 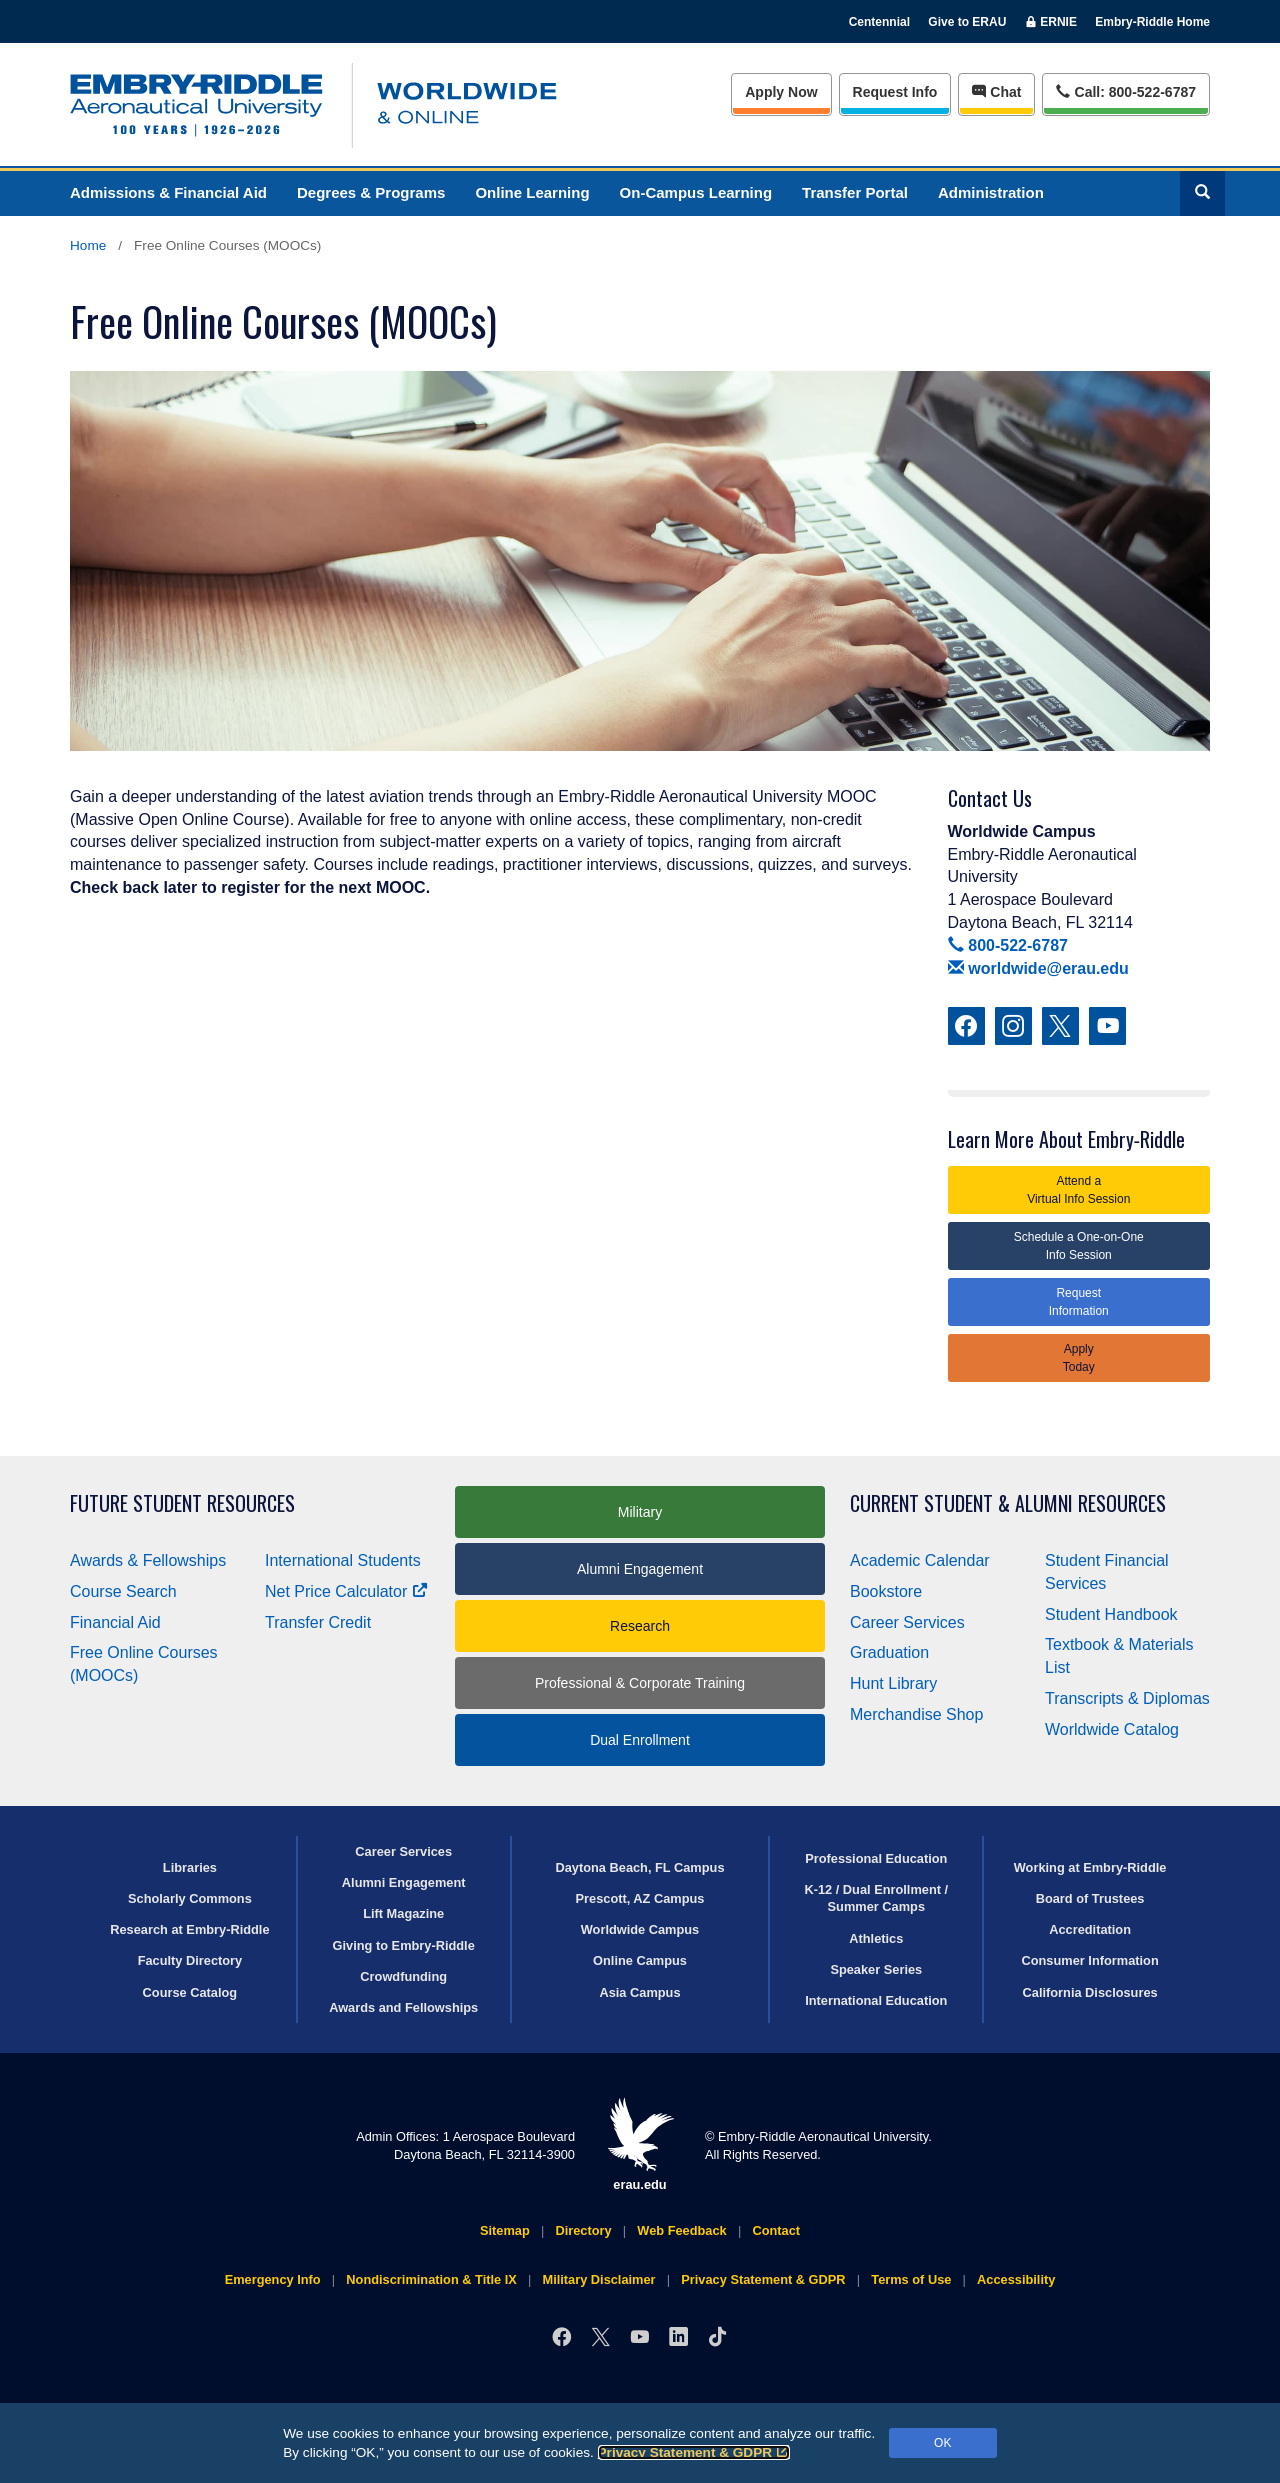 What do you see at coordinates (876, 1938) in the screenshot?
I see `Athletics` at bounding box center [876, 1938].